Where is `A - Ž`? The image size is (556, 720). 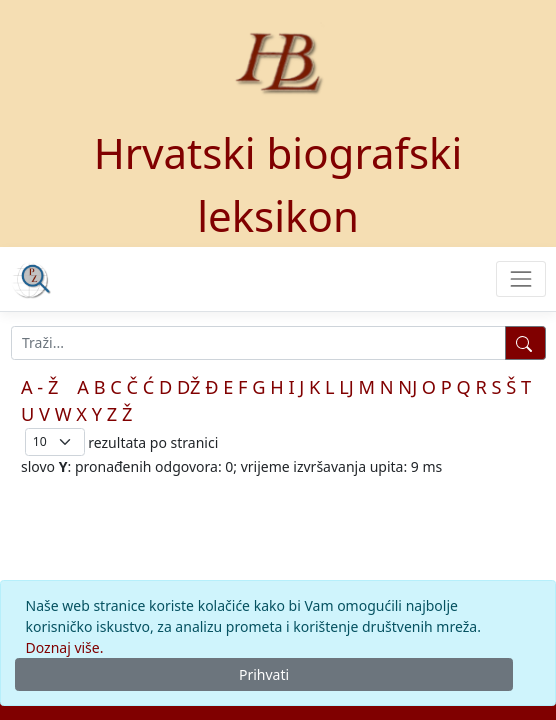 A - Ž is located at coordinates (39, 387).